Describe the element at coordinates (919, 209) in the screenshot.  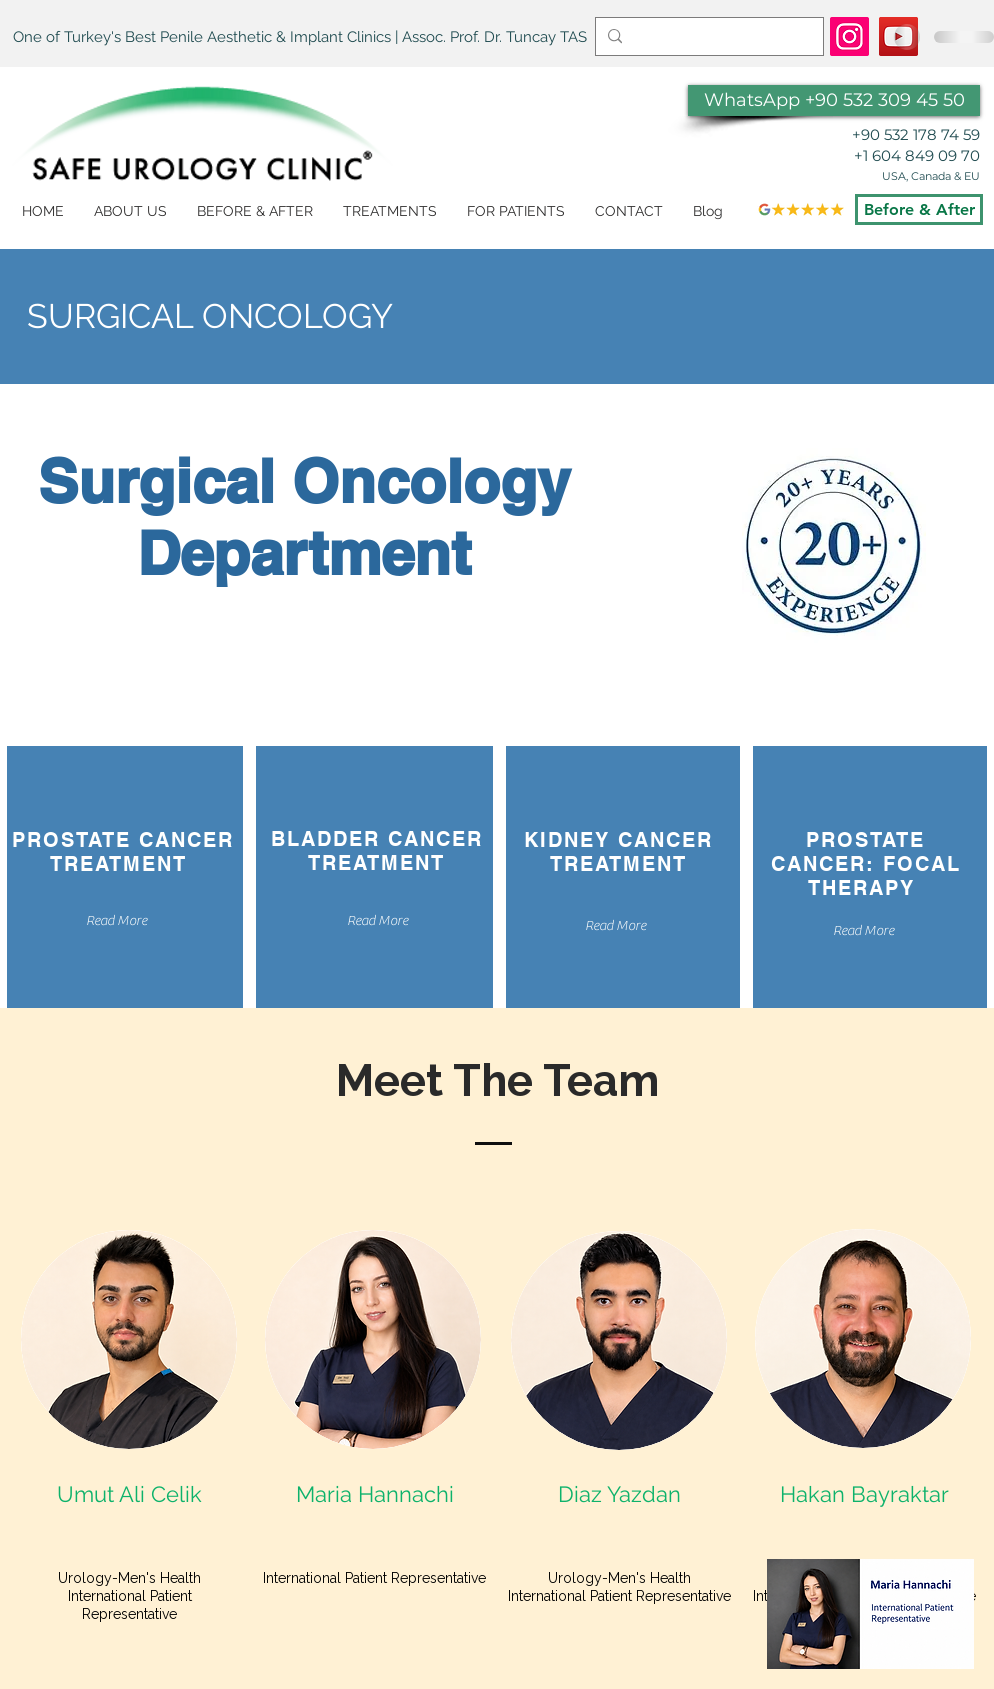
I see `[Before & After]` at that location.